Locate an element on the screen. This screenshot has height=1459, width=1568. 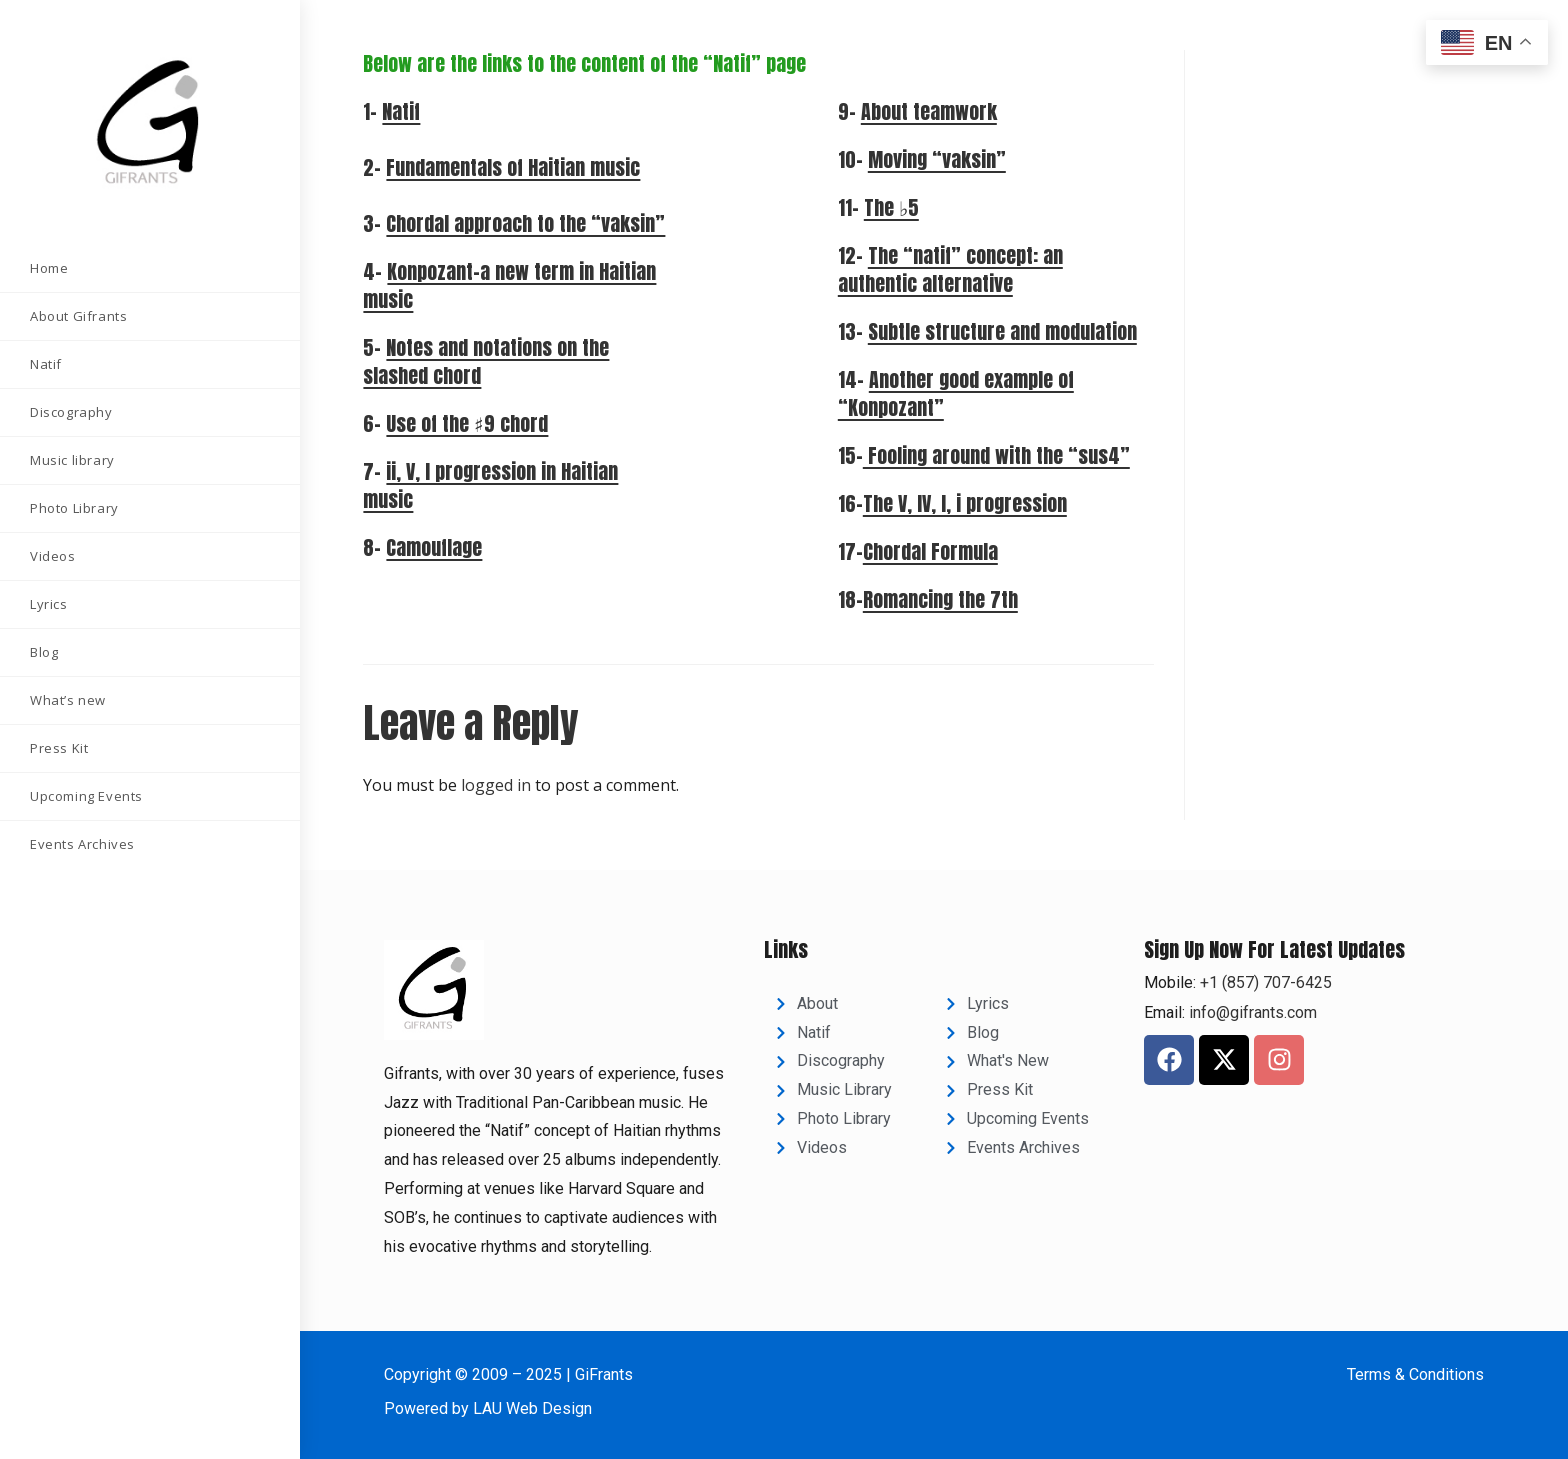
logged in is located at coordinates (496, 785).